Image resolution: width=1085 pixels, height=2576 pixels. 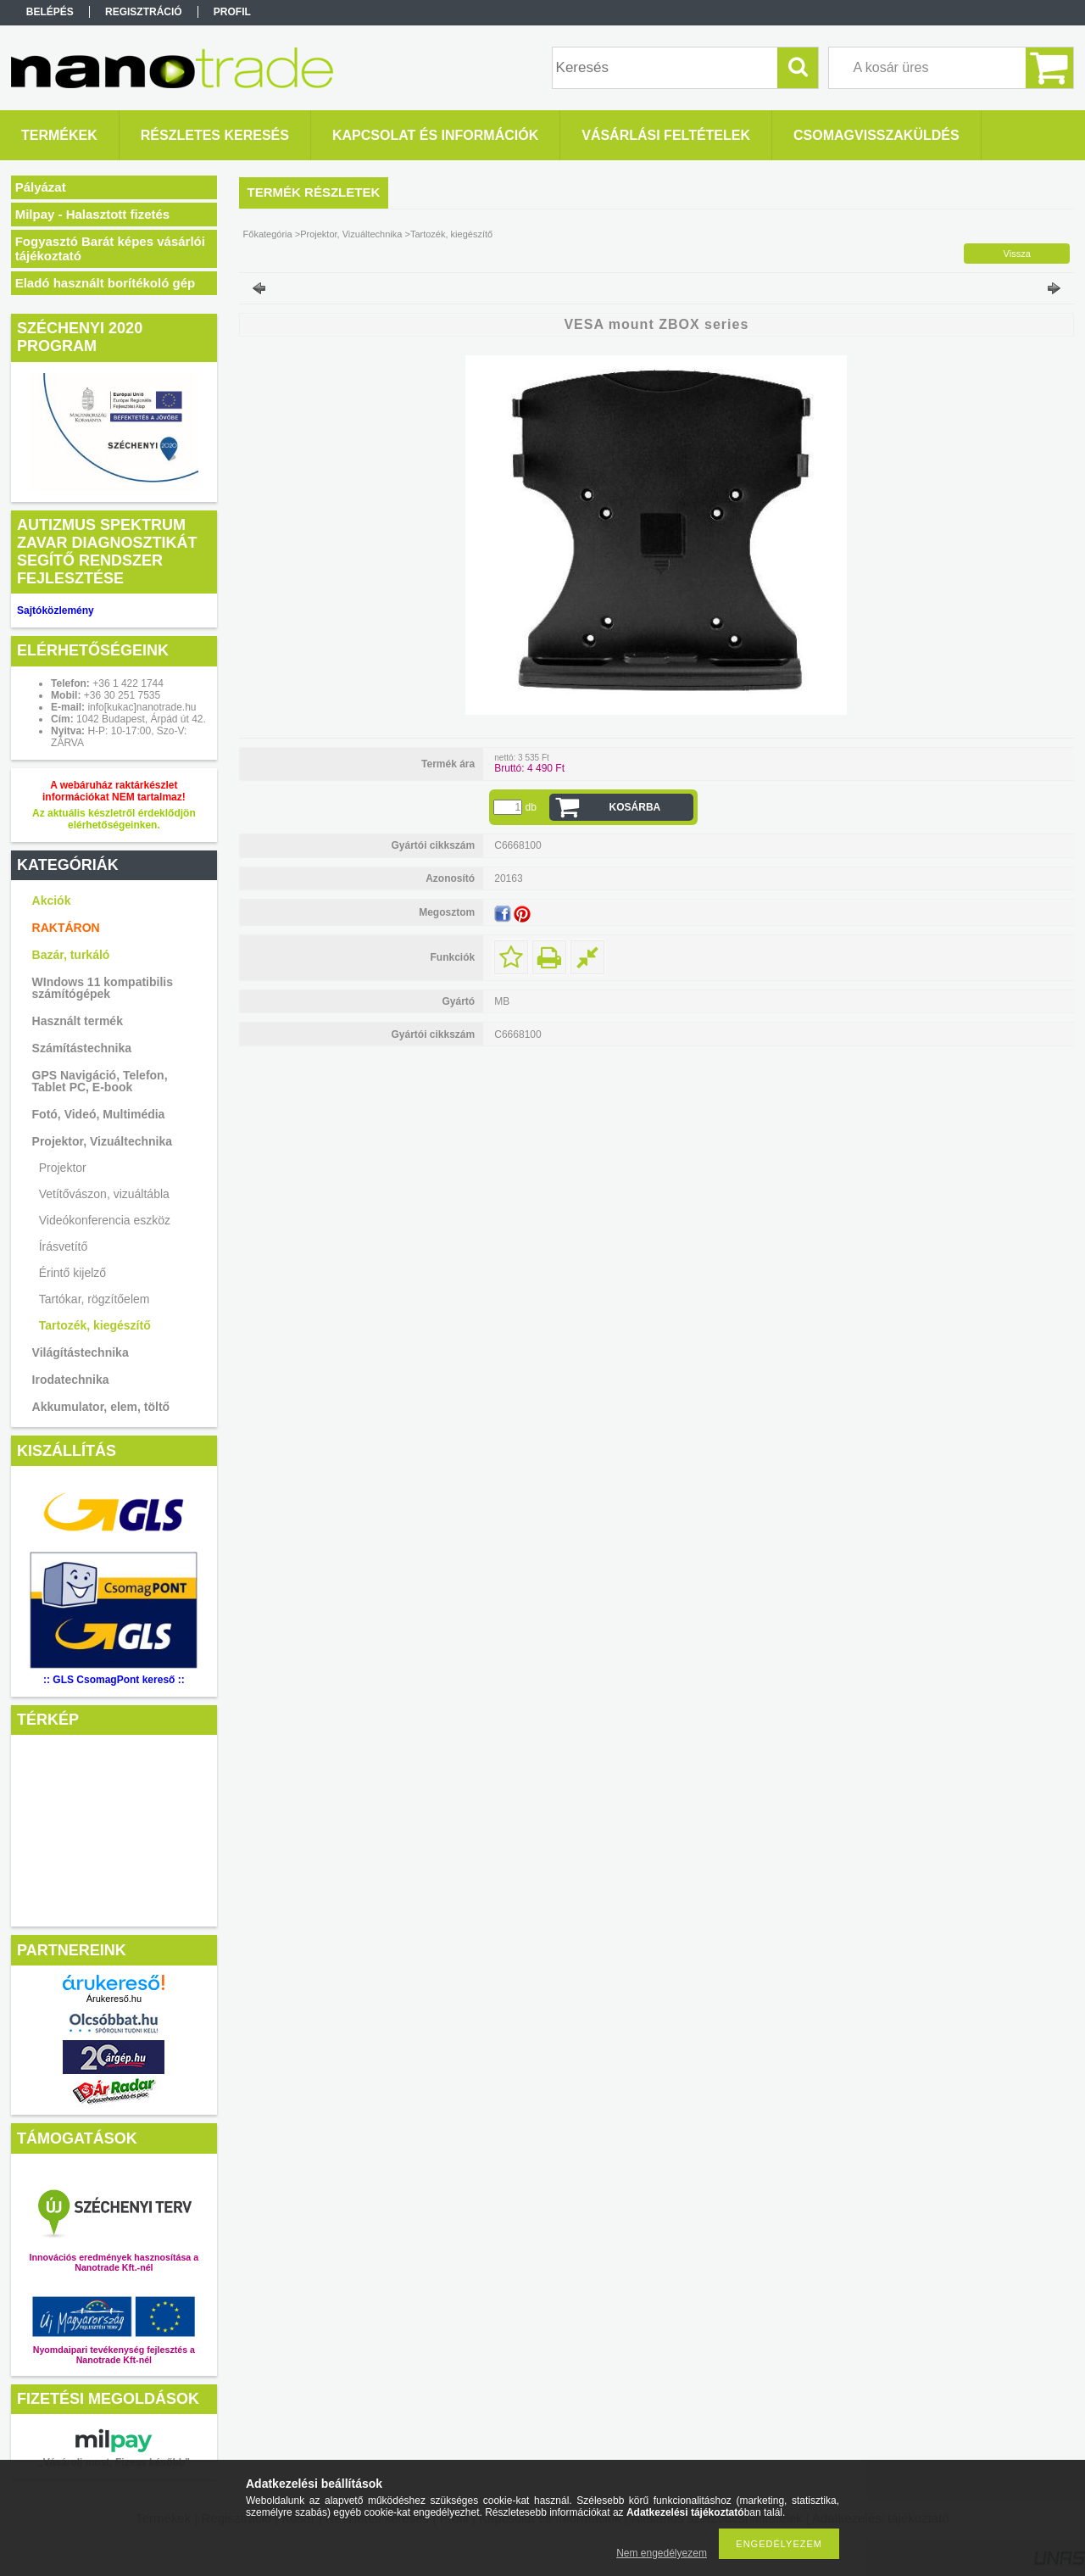 What do you see at coordinates (100, 1081) in the screenshot?
I see `GPS Navigáció, Telefon, Tablet PC, E-book` at bounding box center [100, 1081].